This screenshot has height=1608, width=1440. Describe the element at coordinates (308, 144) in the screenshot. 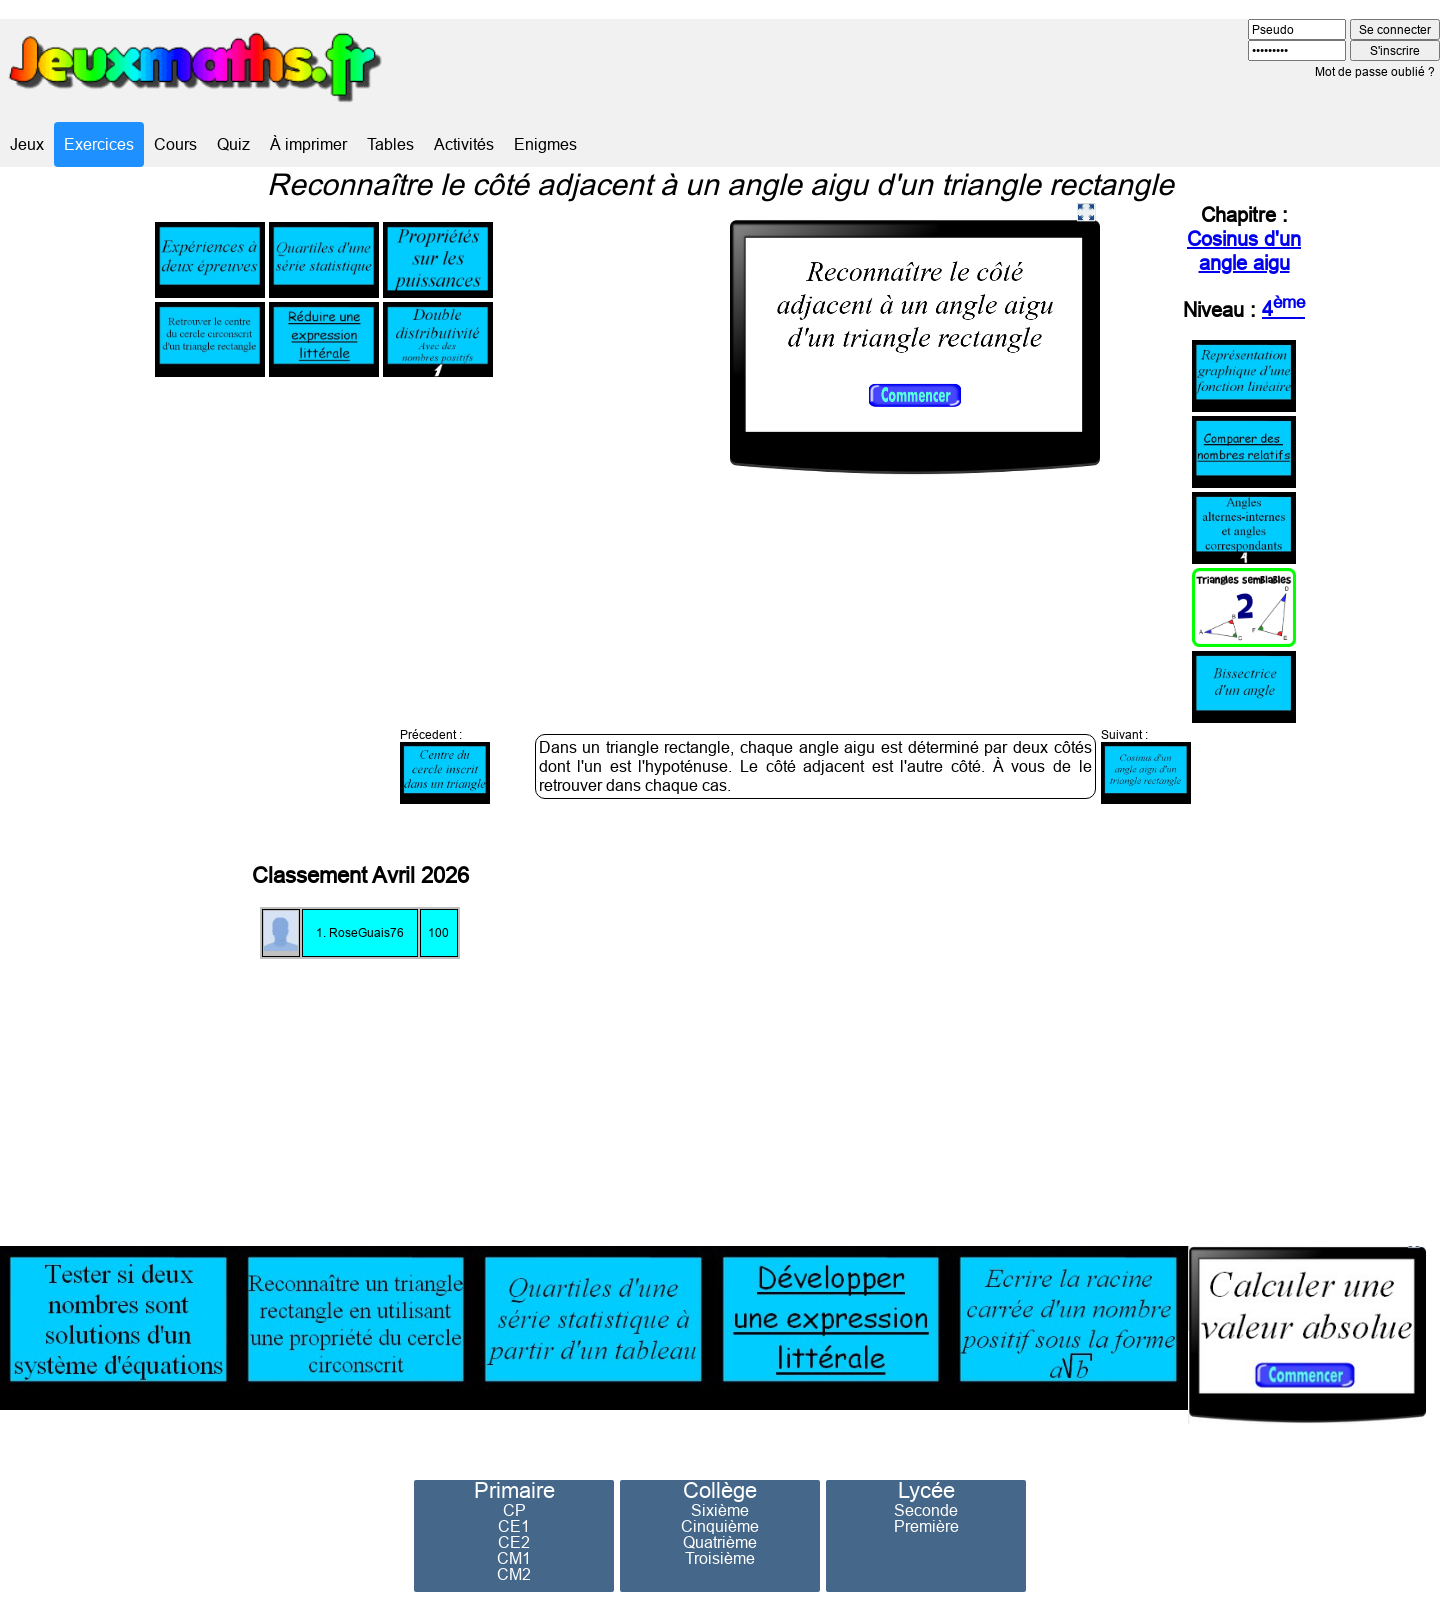

I see `À imprimer` at that location.